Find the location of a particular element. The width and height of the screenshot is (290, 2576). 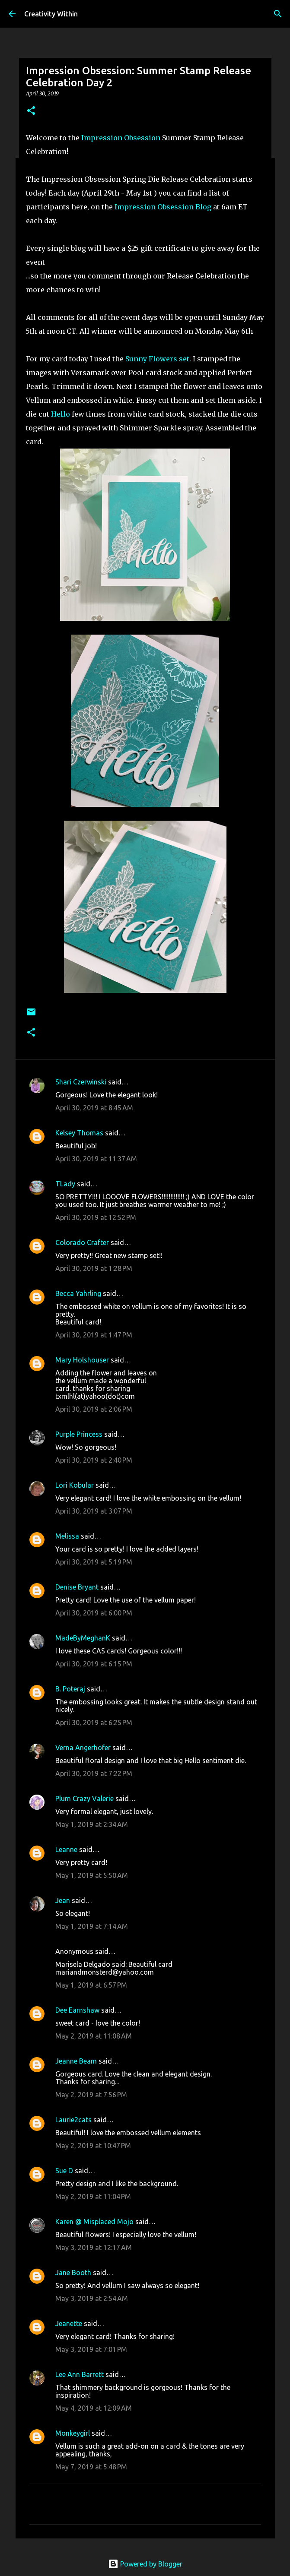

May 1, 2019 at 6:57 PM is located at coordinates (91, 1985).